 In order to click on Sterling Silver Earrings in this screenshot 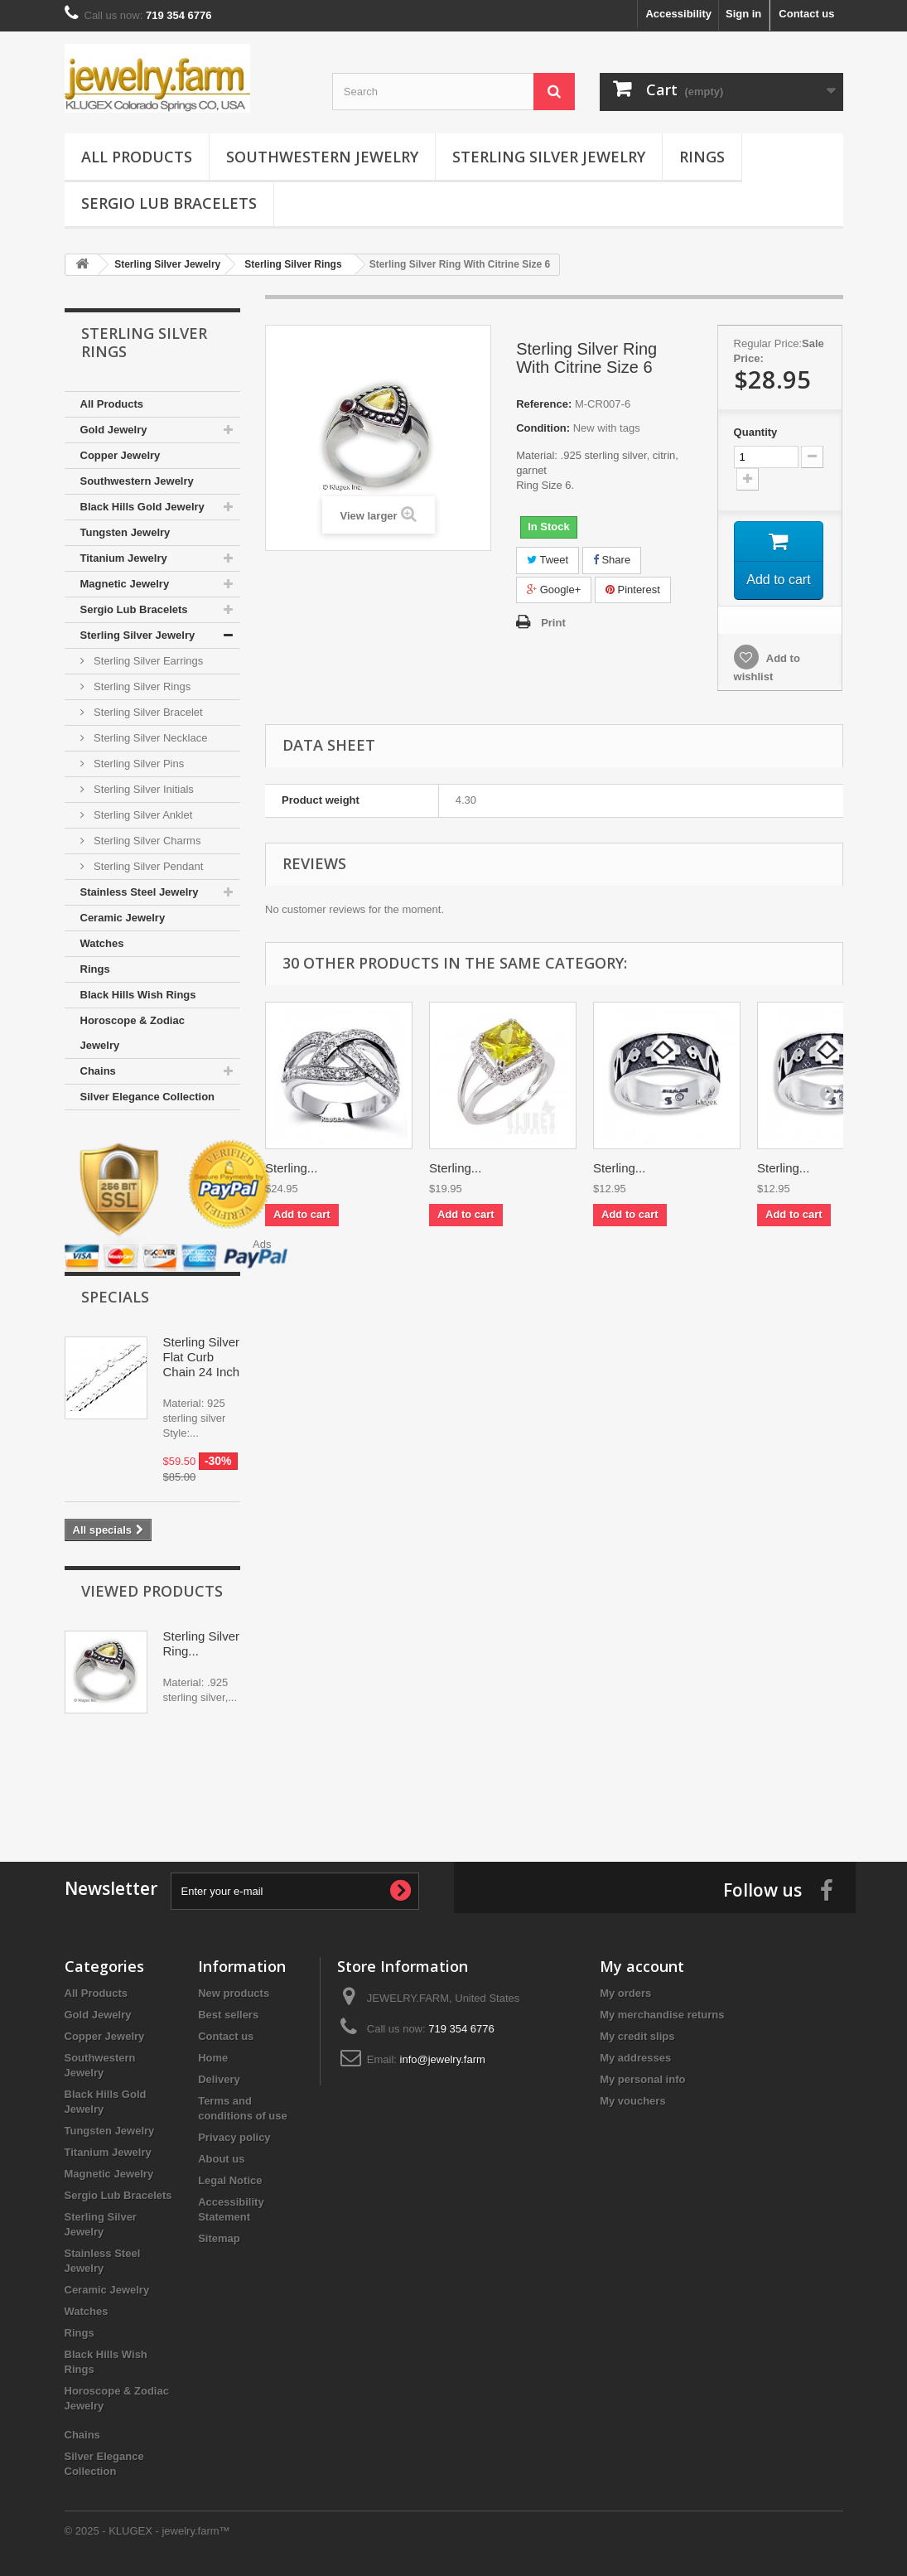, I will do `click(147, 661)`.